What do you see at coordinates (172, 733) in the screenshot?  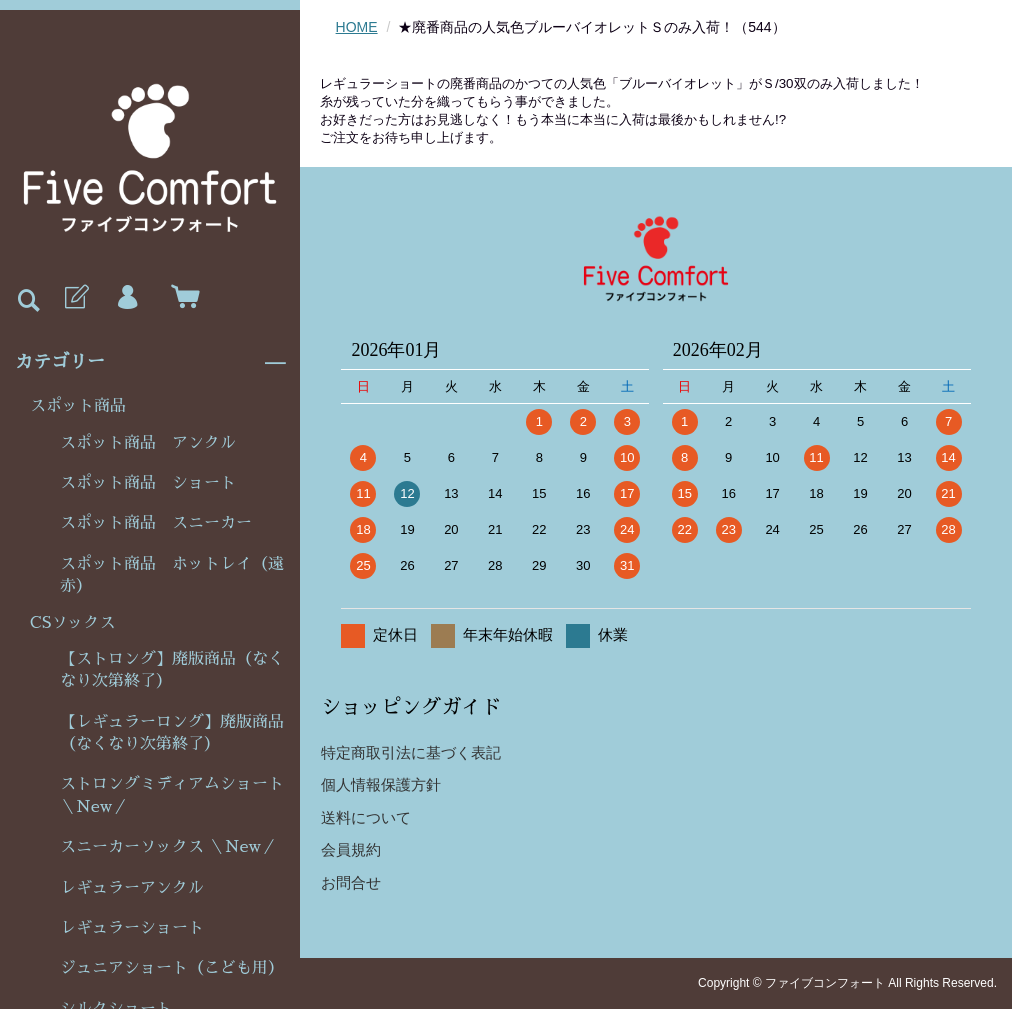 I see `【レギュラーロング】廃版商品（なくなり次第終了）` at bounding box center [172, 733].